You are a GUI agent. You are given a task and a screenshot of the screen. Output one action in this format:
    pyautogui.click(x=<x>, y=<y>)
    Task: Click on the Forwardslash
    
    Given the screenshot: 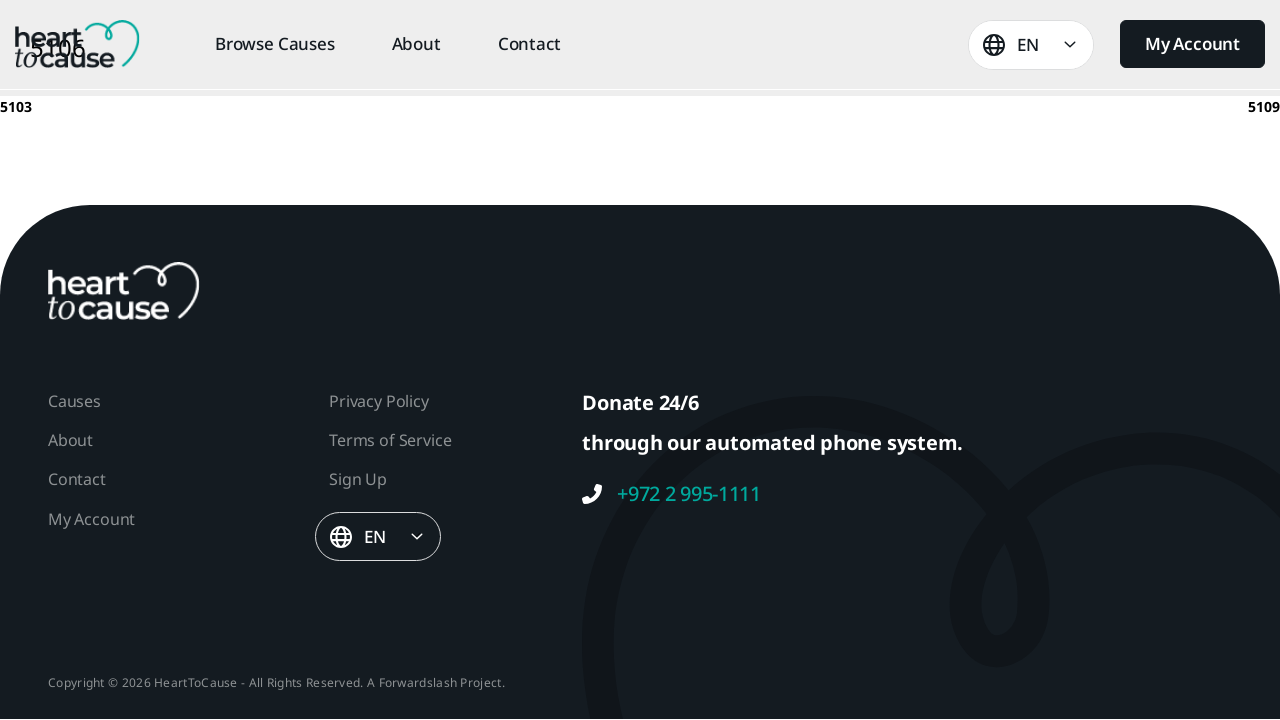 What is the action you would take?
    pyautogui.click(x=418, y=682)
    